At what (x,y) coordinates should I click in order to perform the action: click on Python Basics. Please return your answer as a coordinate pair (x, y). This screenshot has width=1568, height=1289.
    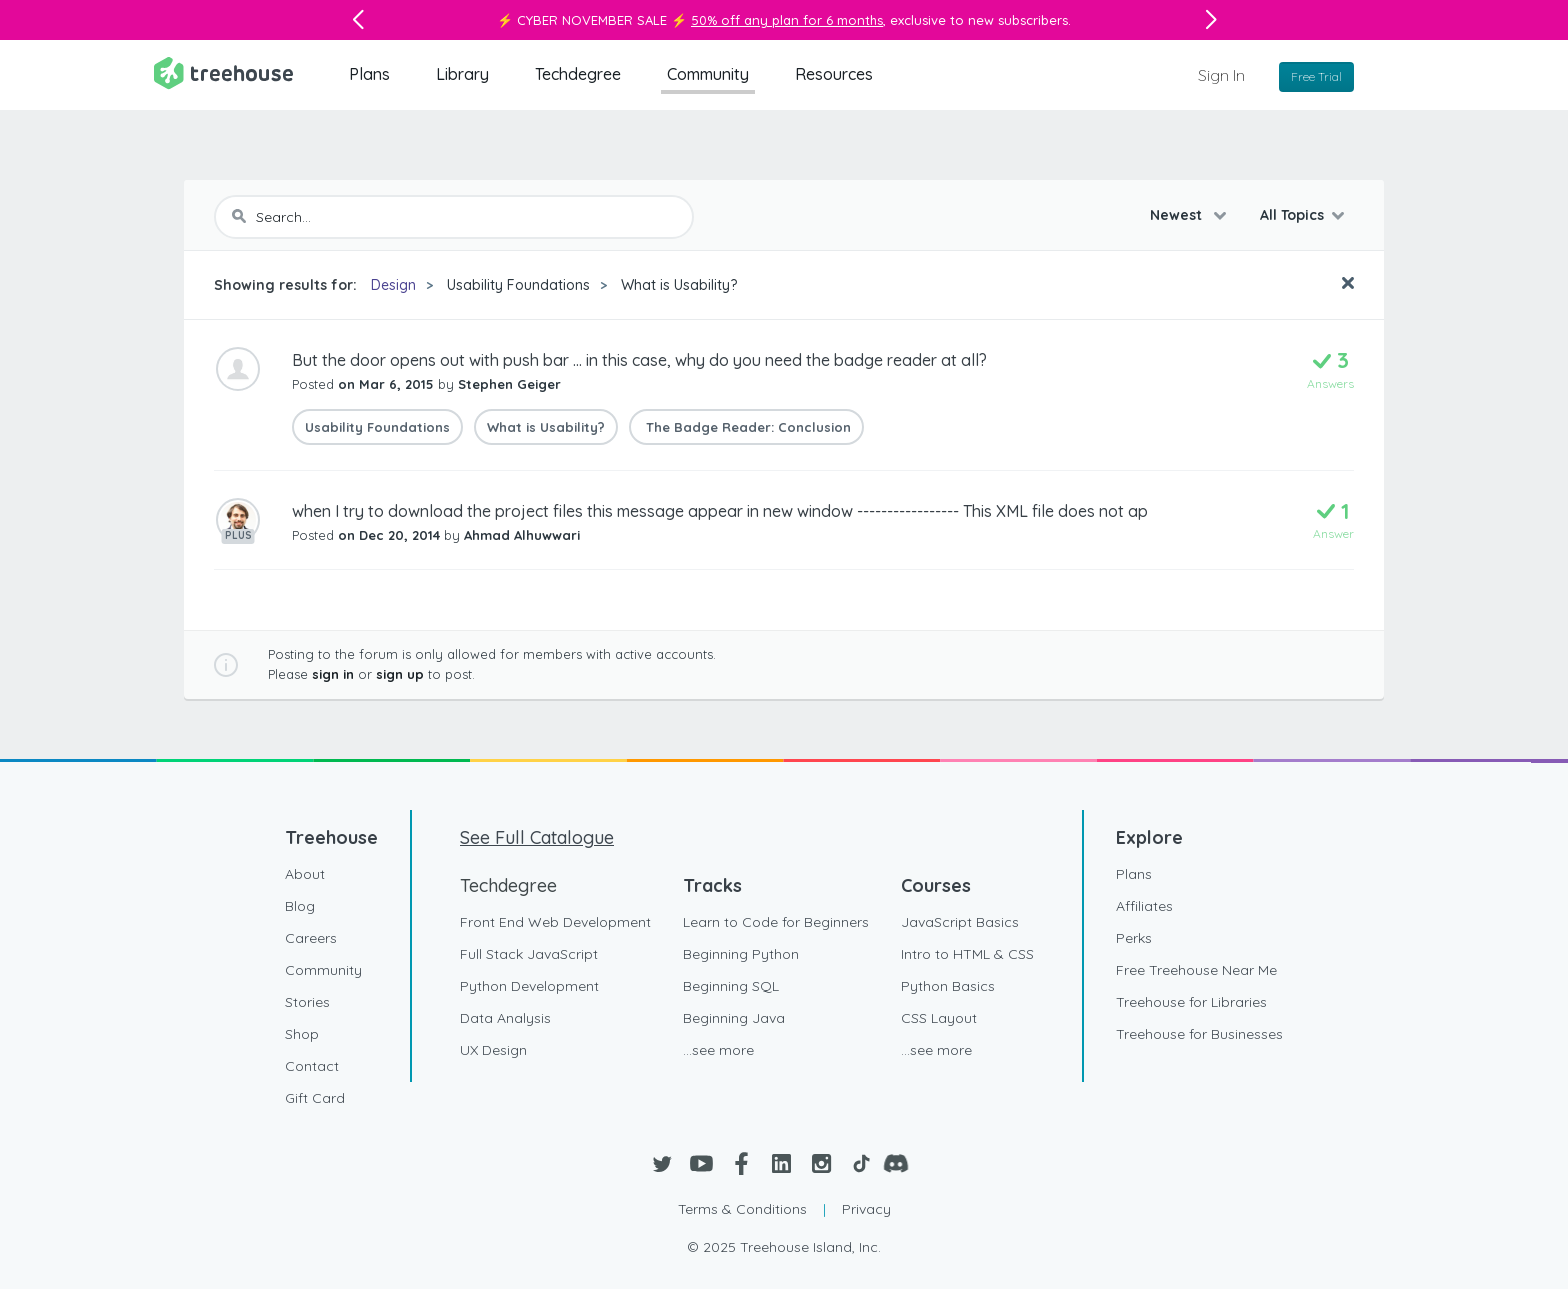
    Looking at the image, I should click on (948, 986).